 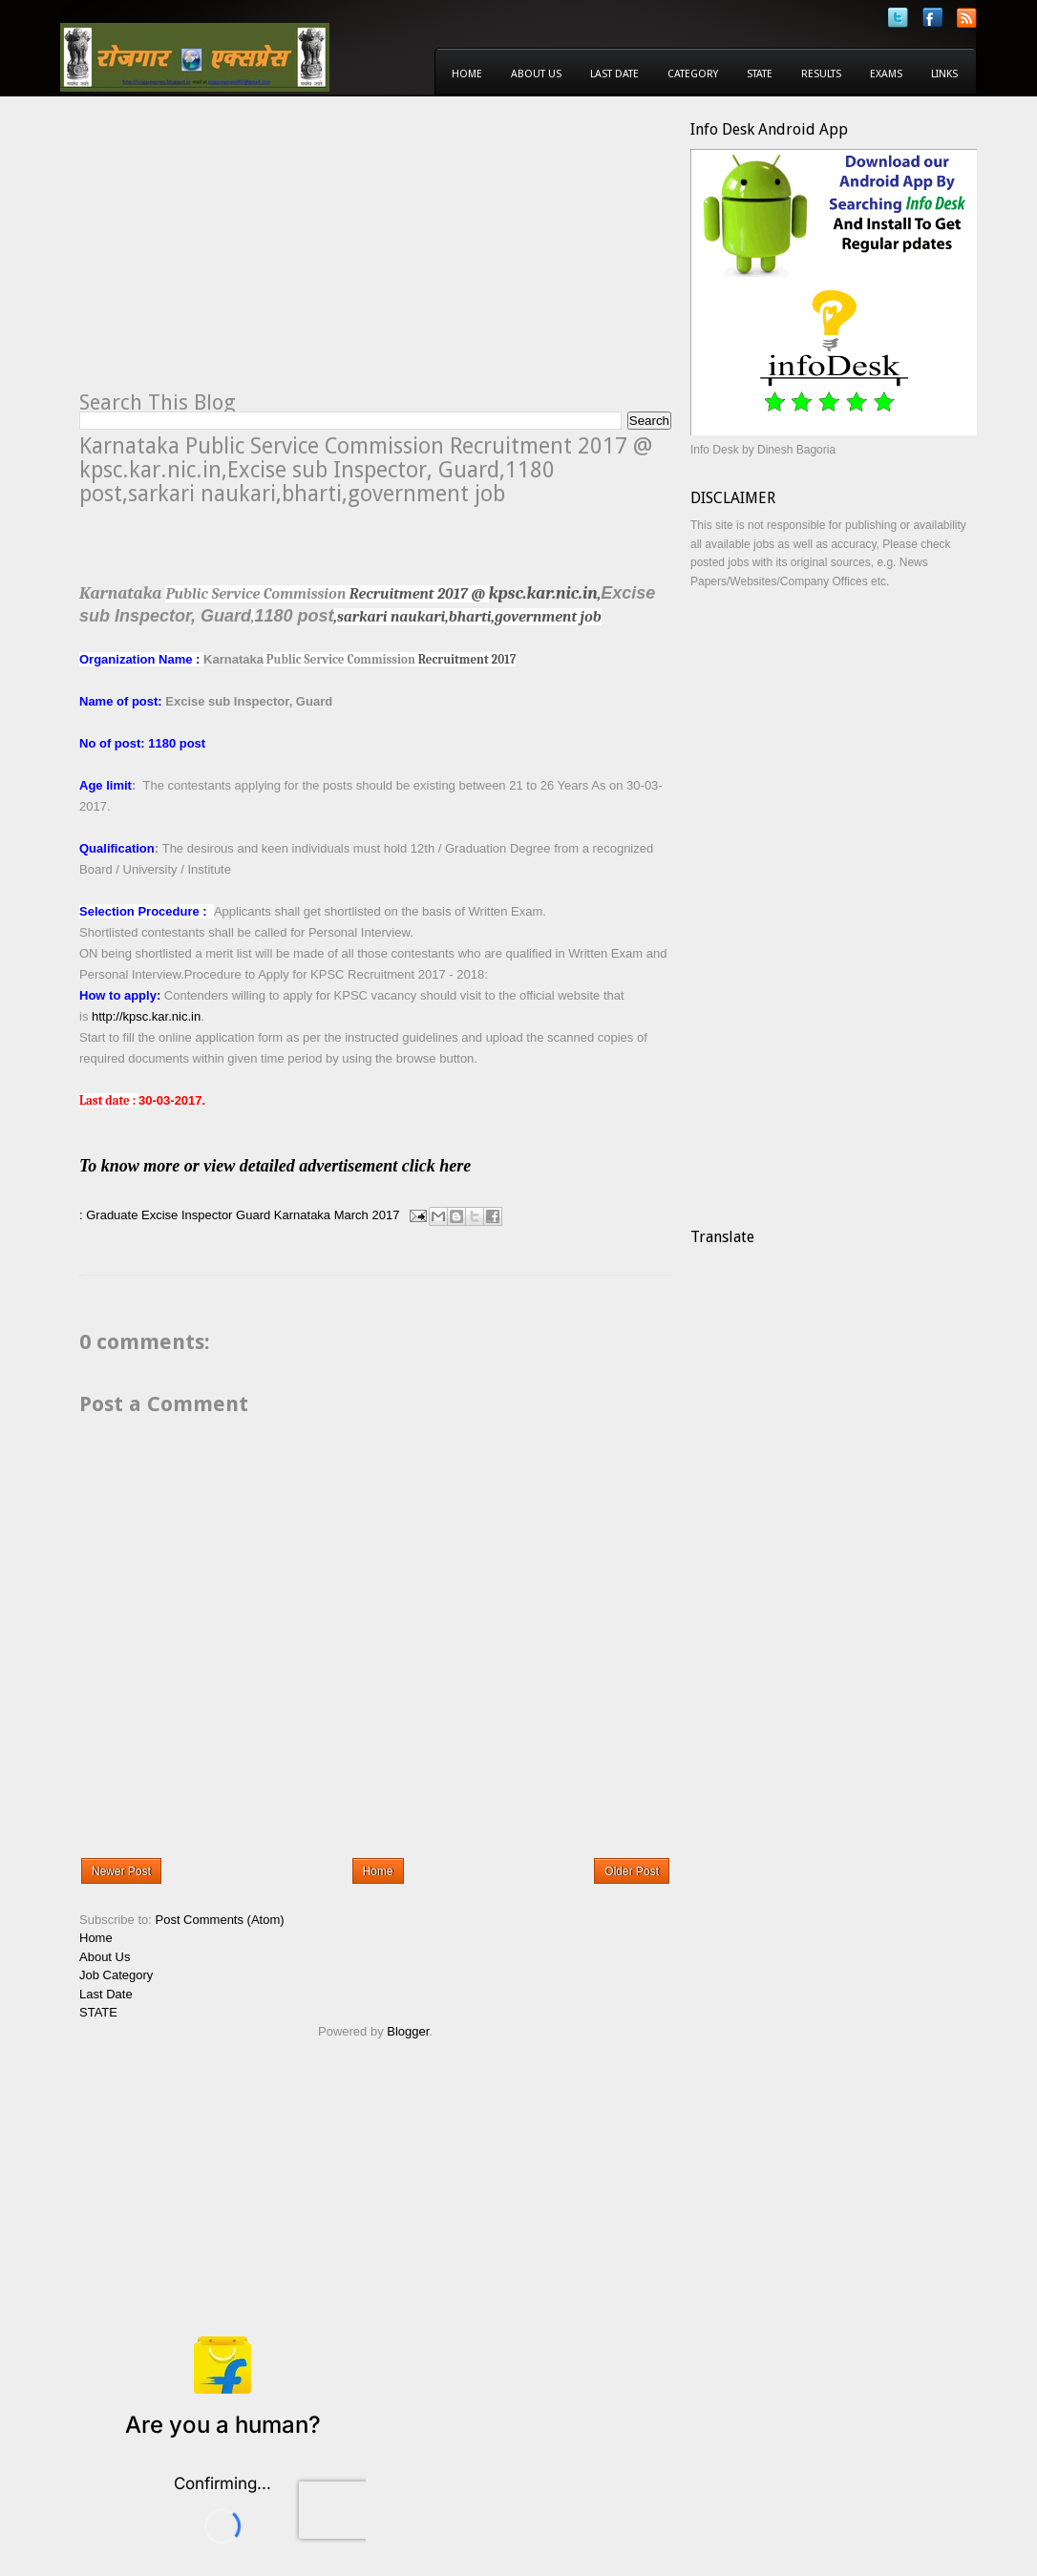 I want to click on Links, so click(x=944, y=74).